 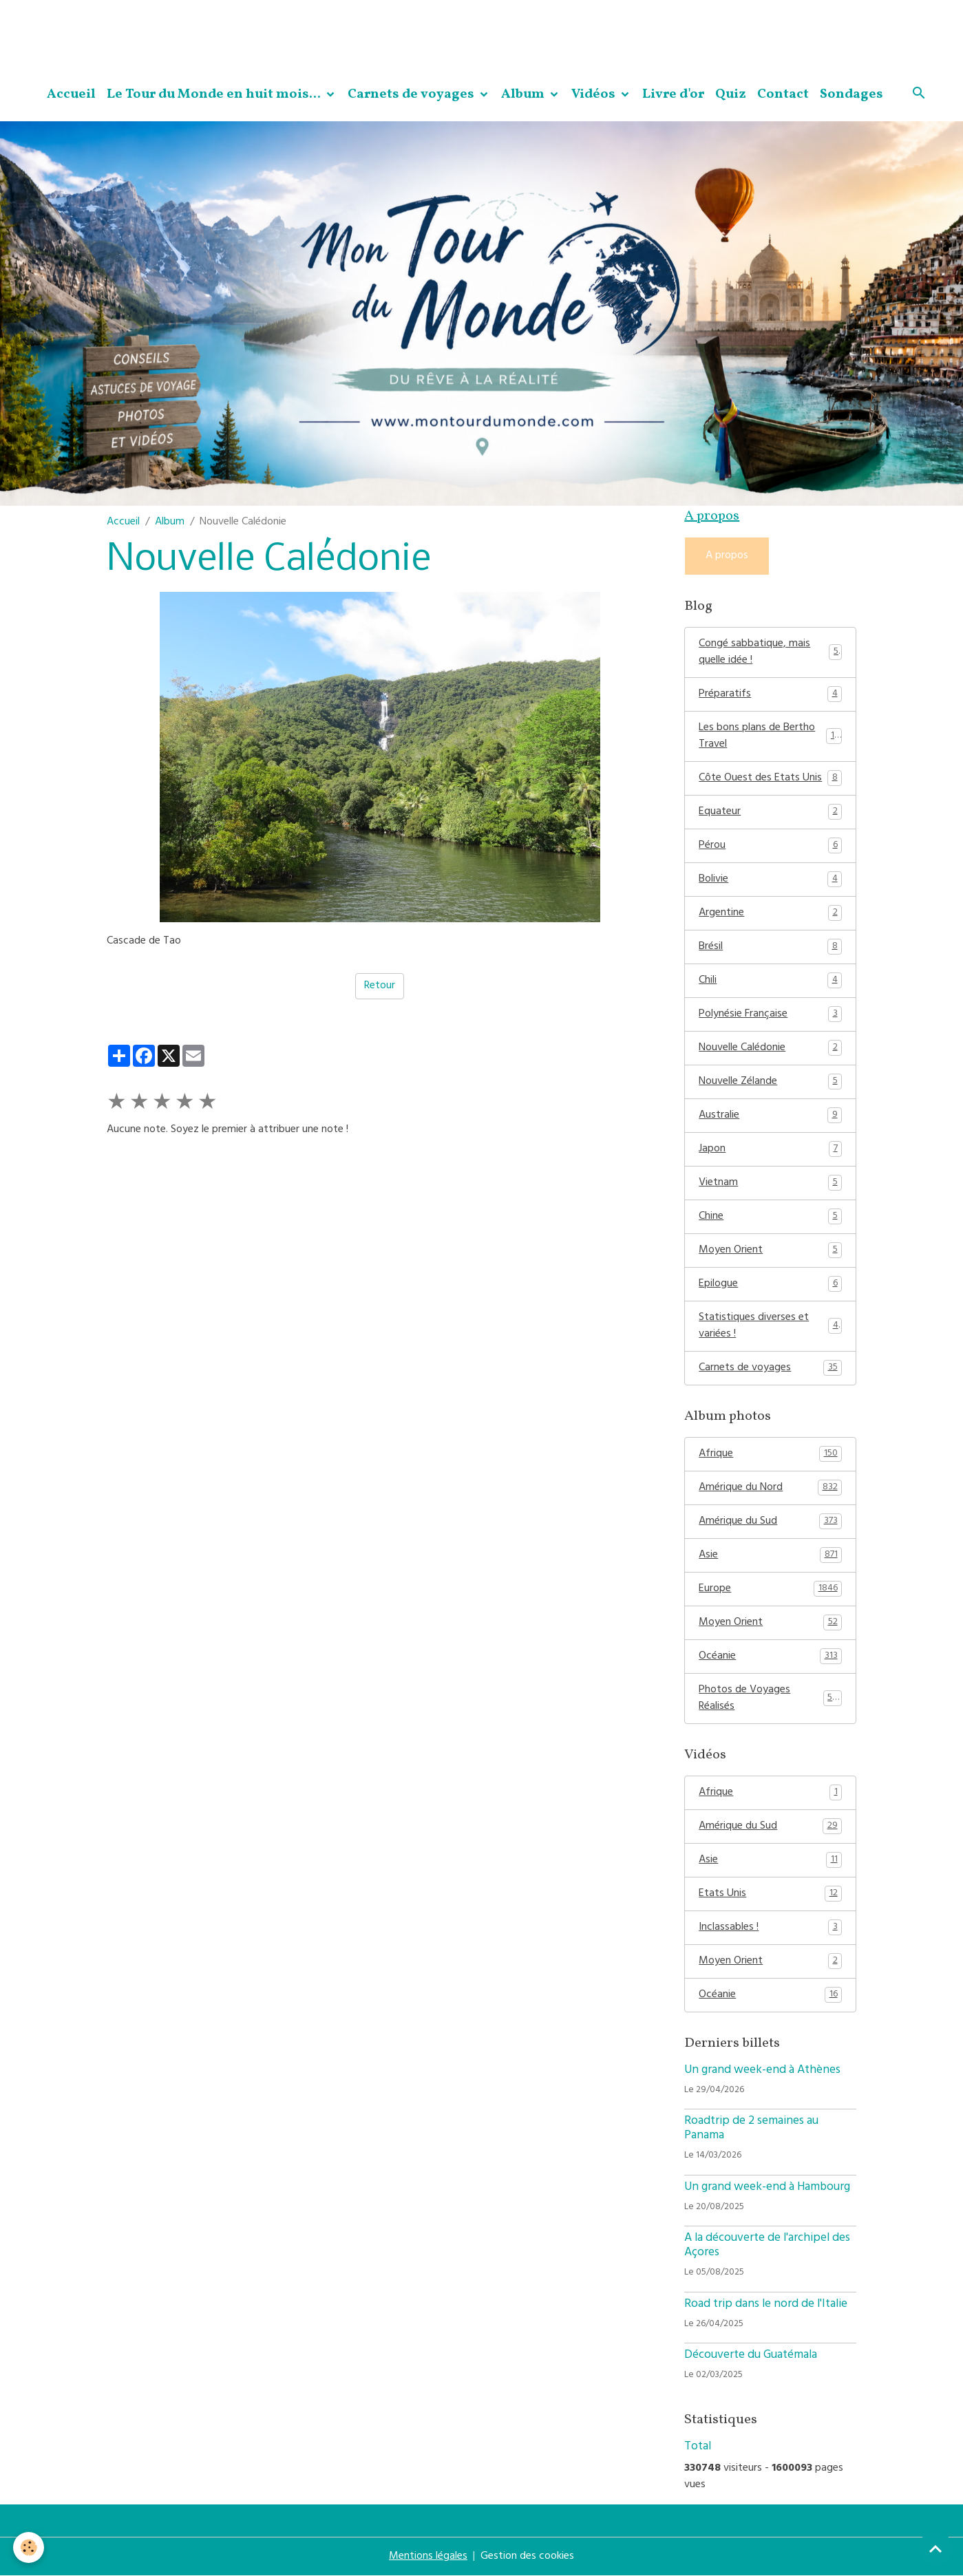 I want to click on Bolivie, so click(x=770, y=879).